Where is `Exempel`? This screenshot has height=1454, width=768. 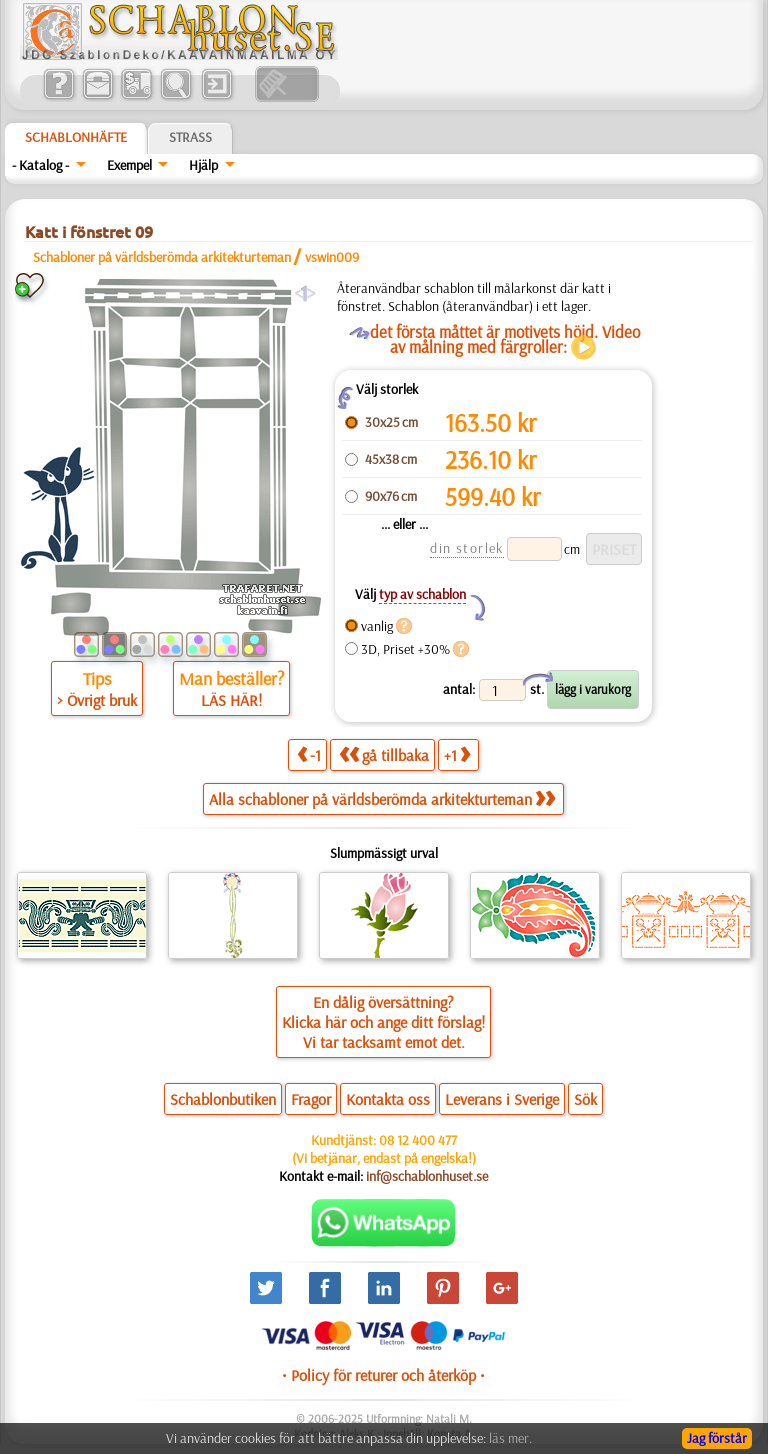
Exempel is located at coordinates (129, 165).